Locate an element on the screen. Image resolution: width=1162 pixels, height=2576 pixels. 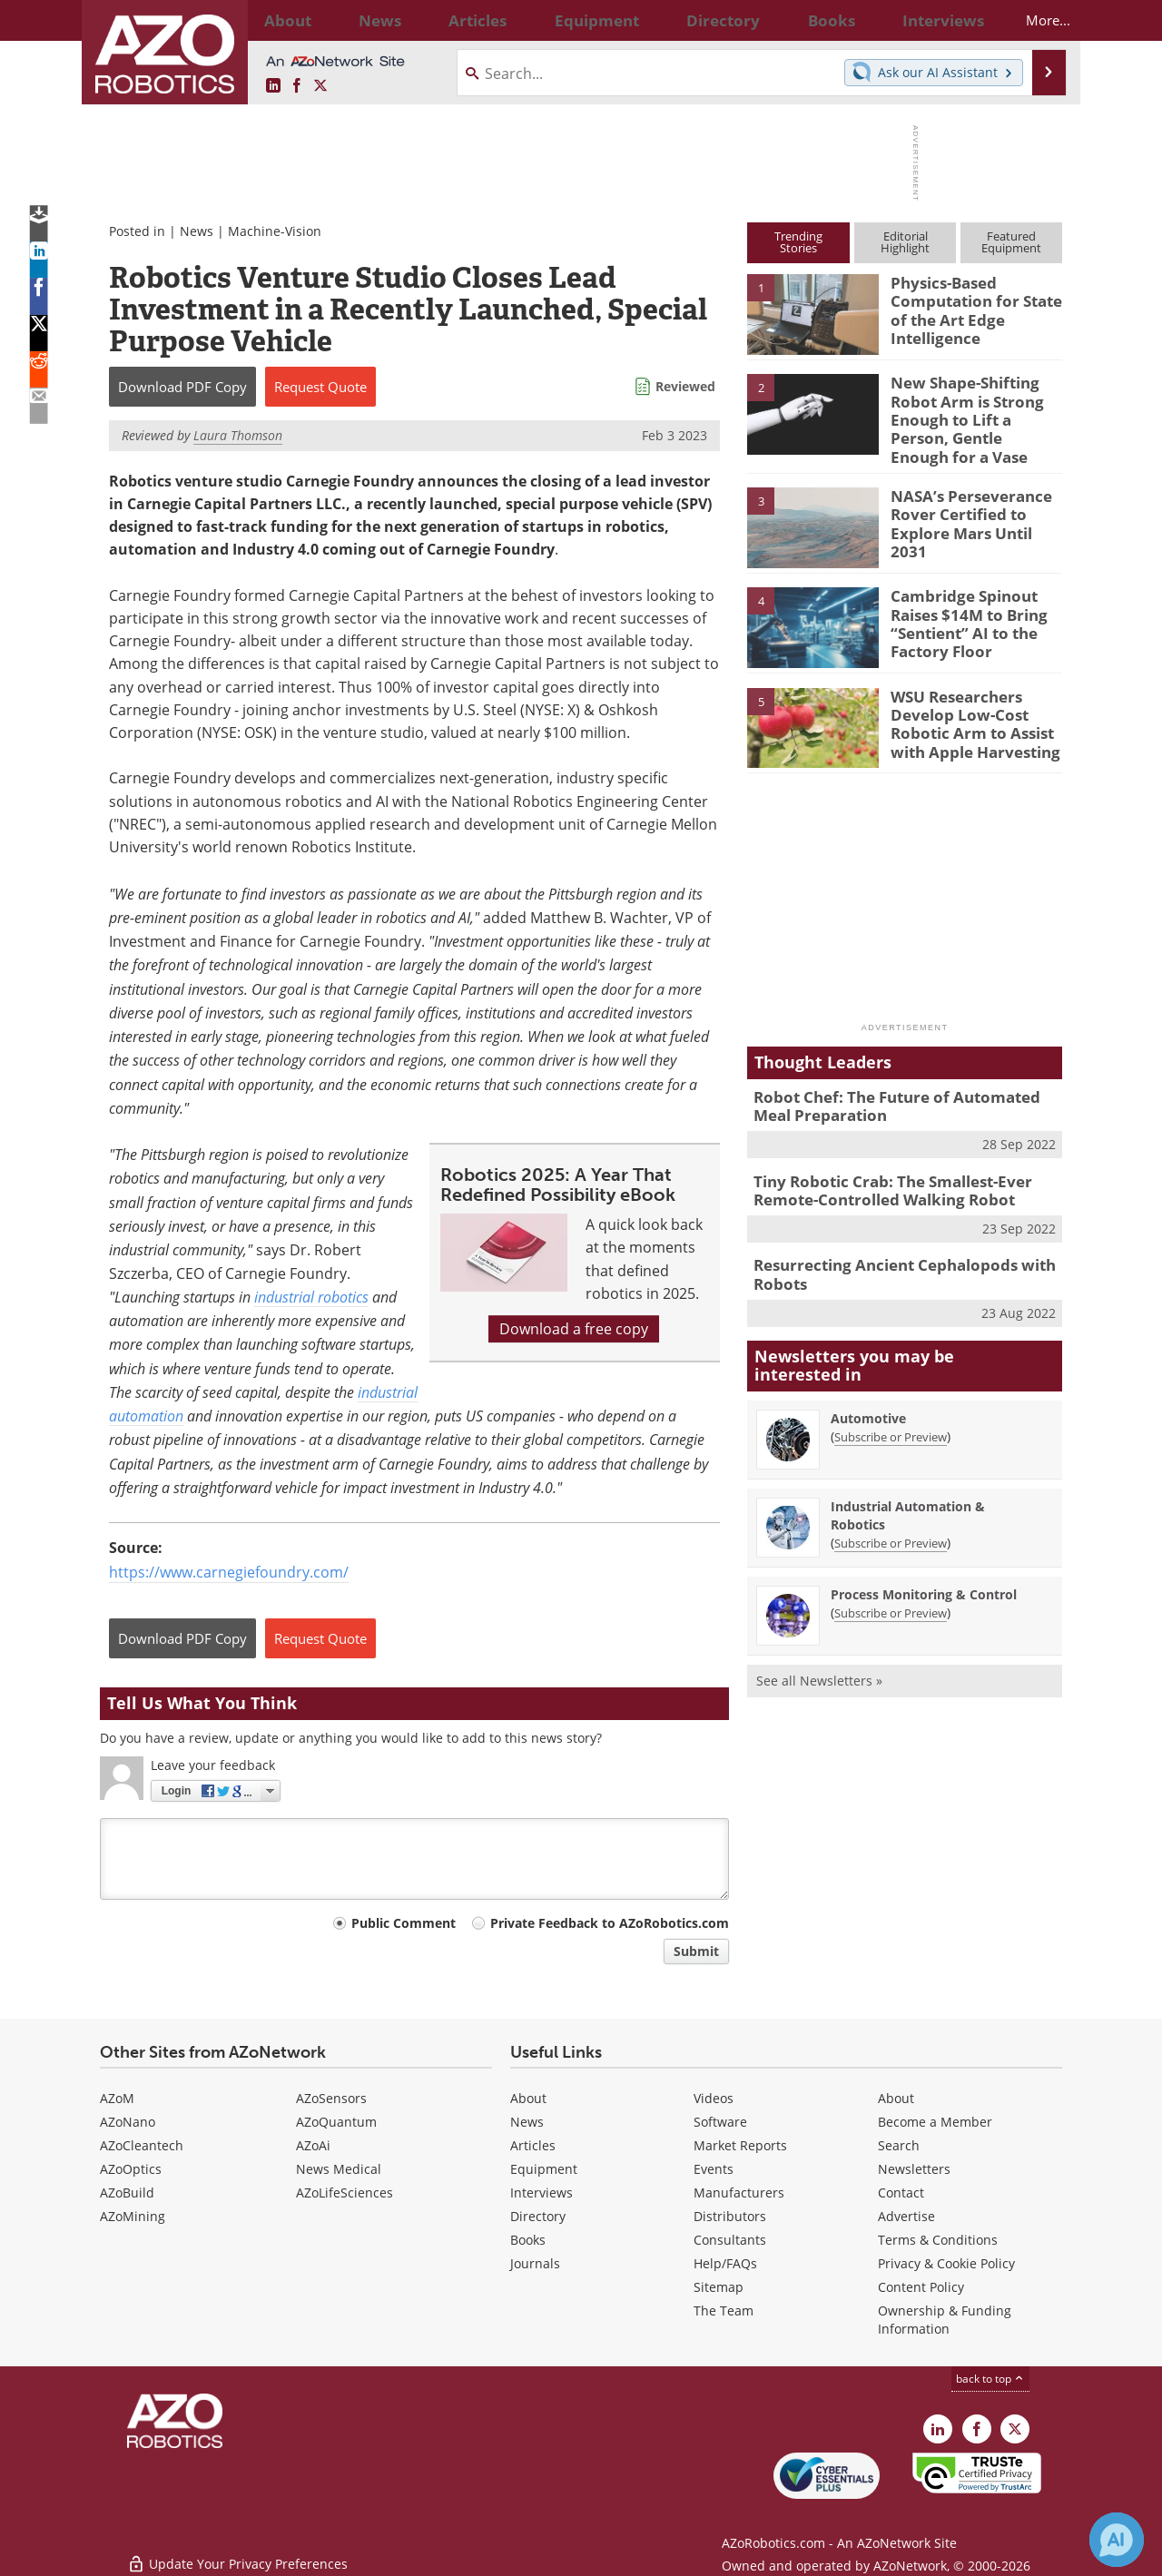
AZoSensors is located at coordinates (331, 2098).